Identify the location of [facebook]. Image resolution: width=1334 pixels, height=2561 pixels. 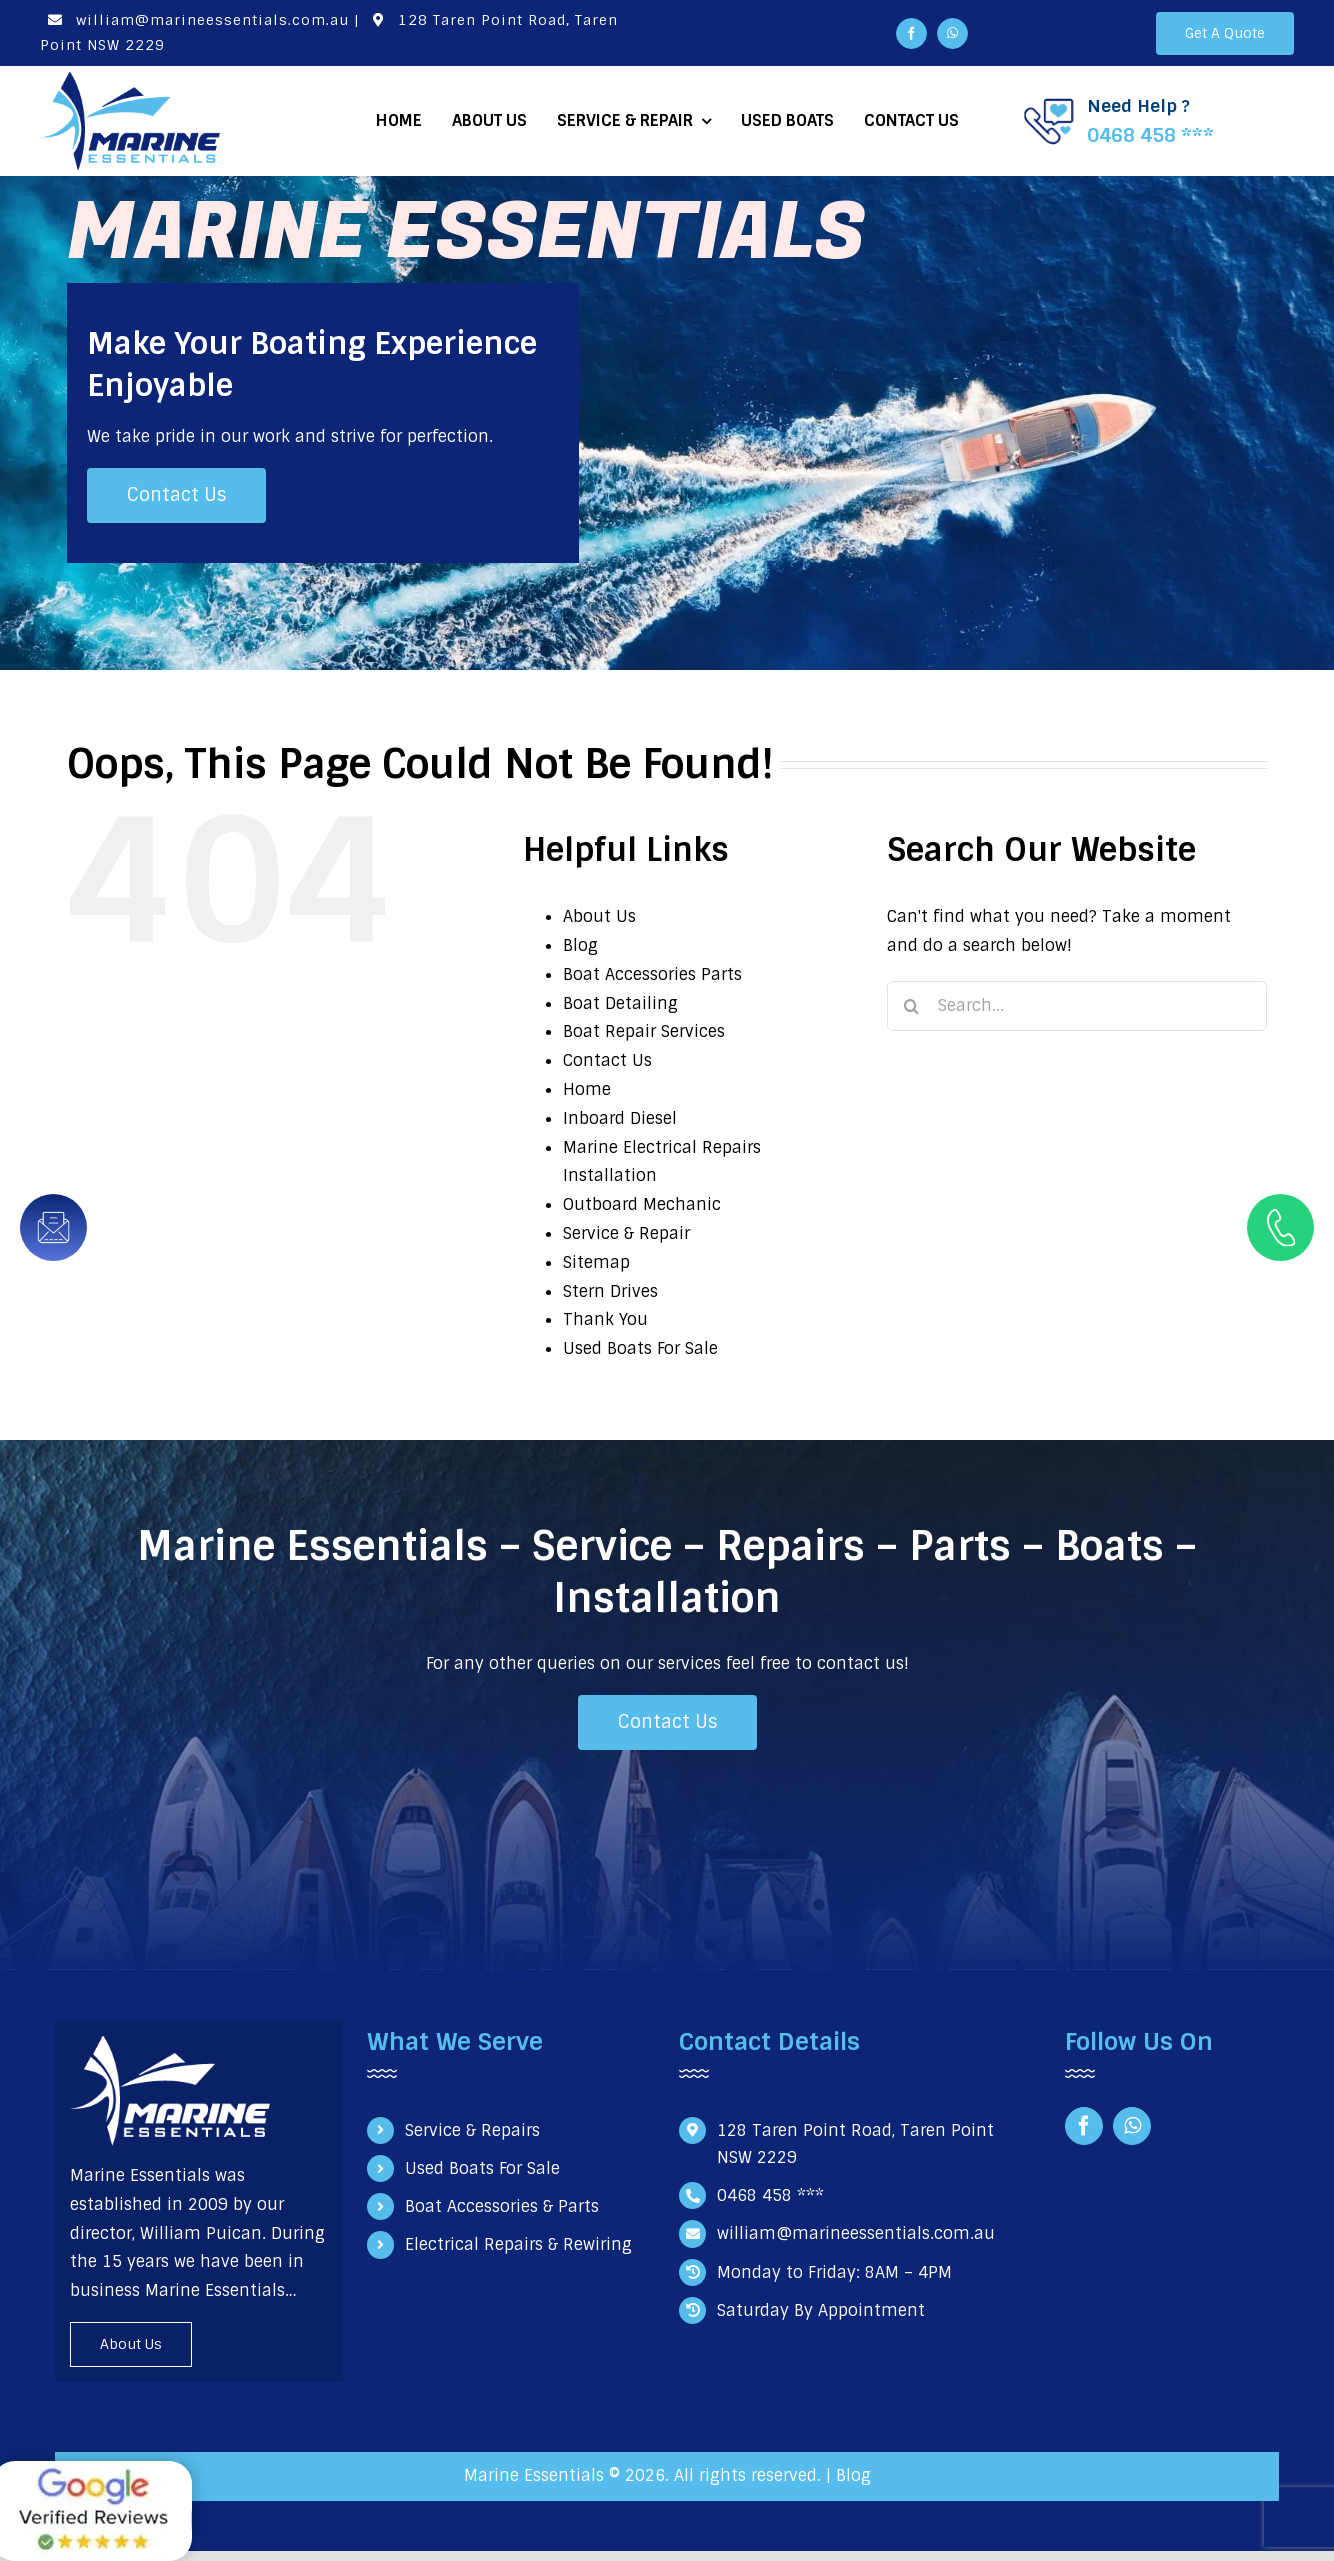
(911, 33).